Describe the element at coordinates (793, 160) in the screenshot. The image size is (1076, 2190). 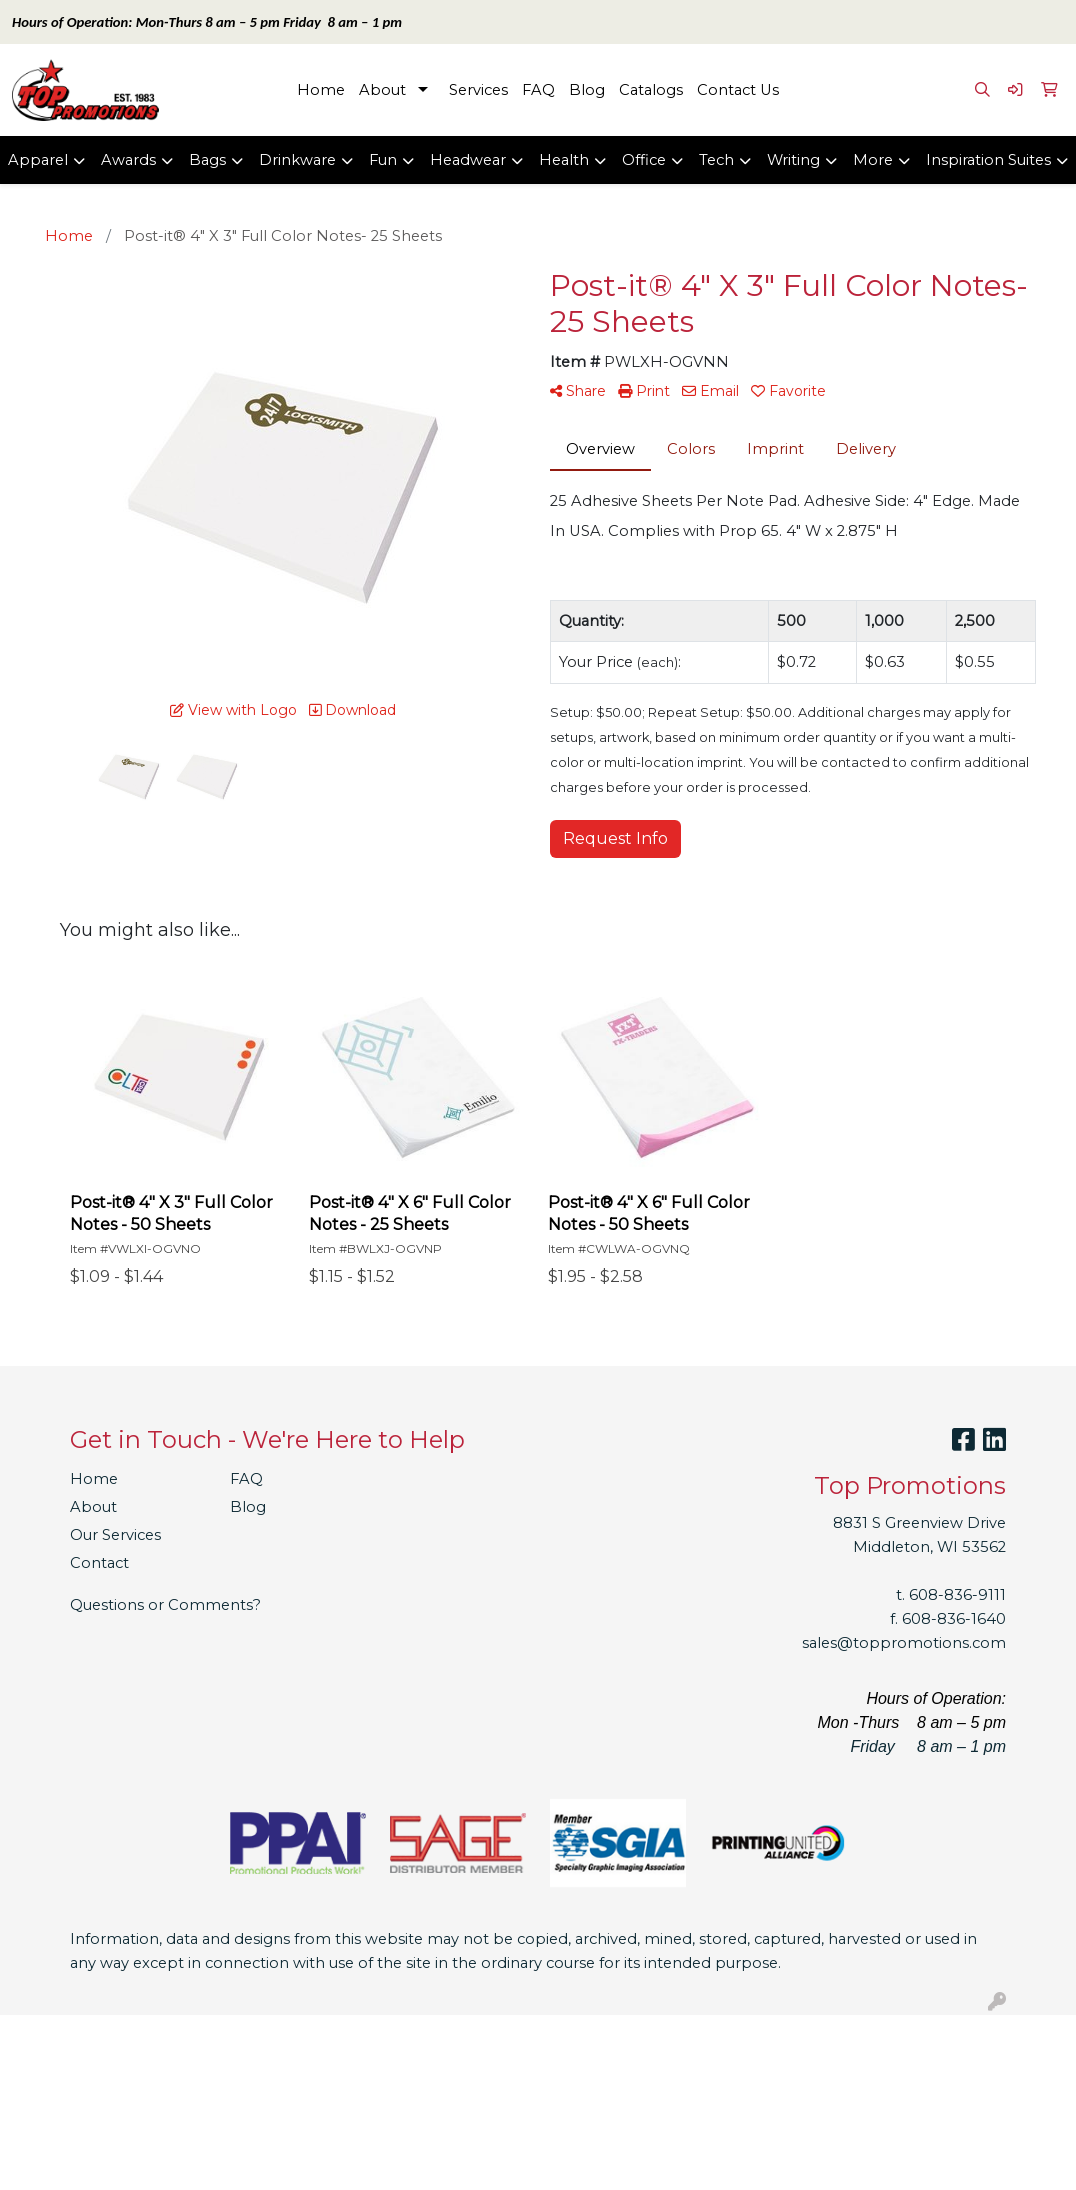
I see `Writing [button]` at that location.